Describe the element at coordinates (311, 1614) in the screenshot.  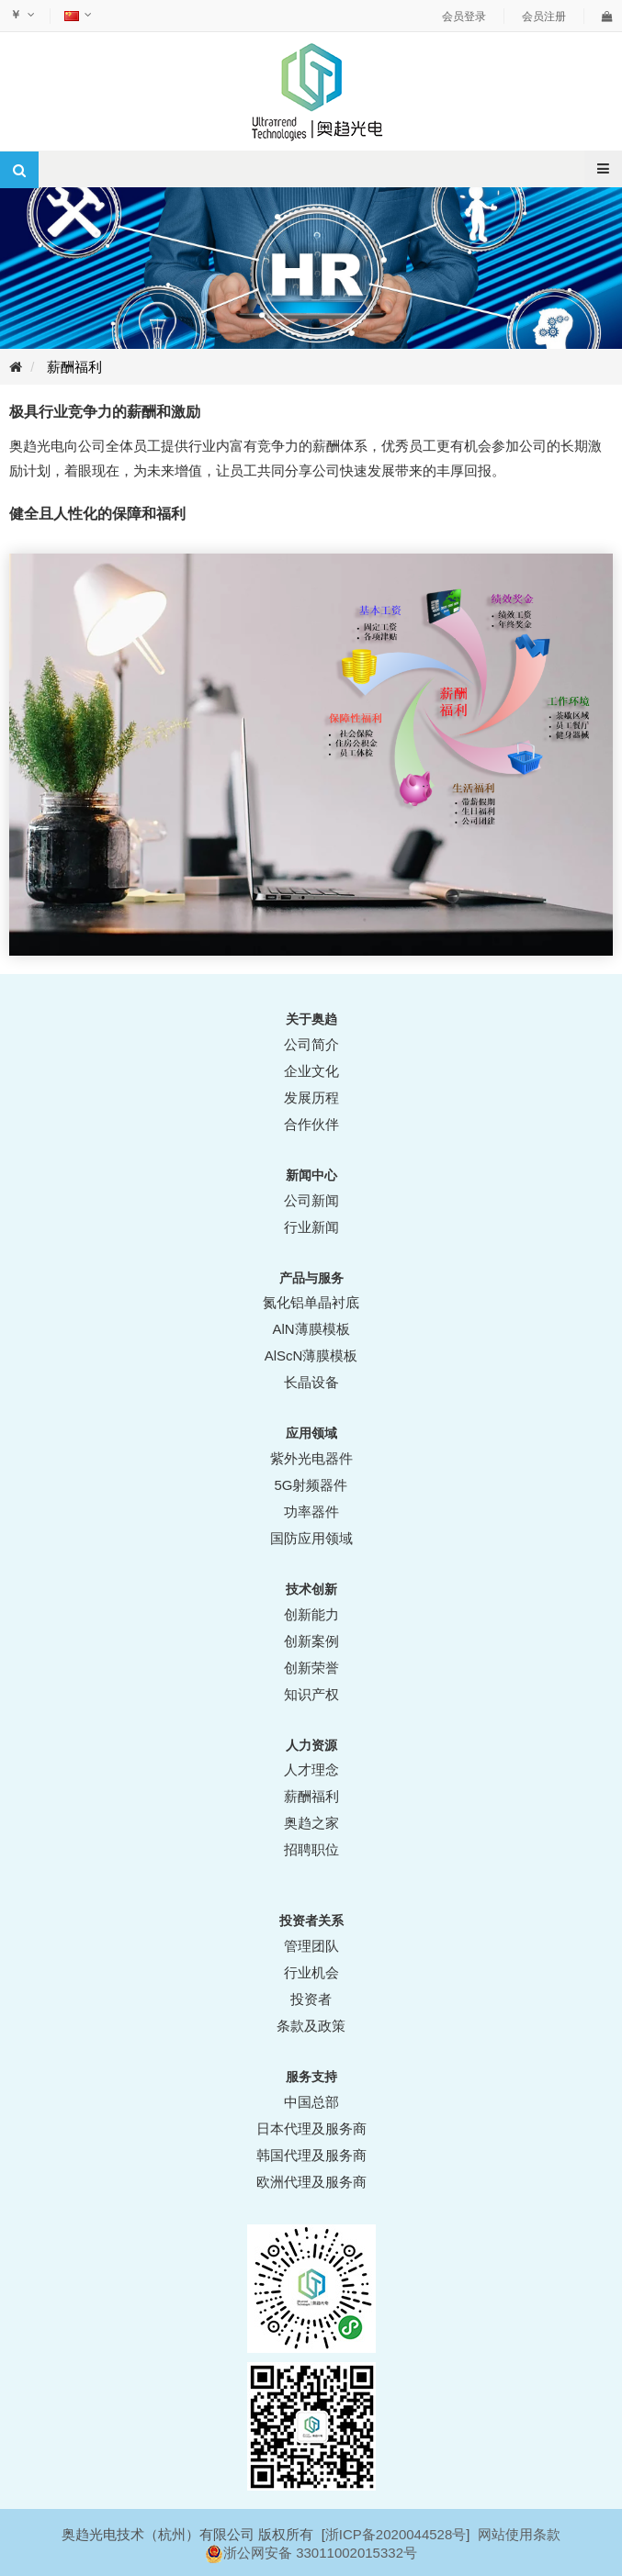
I see `创新能力` at that location.